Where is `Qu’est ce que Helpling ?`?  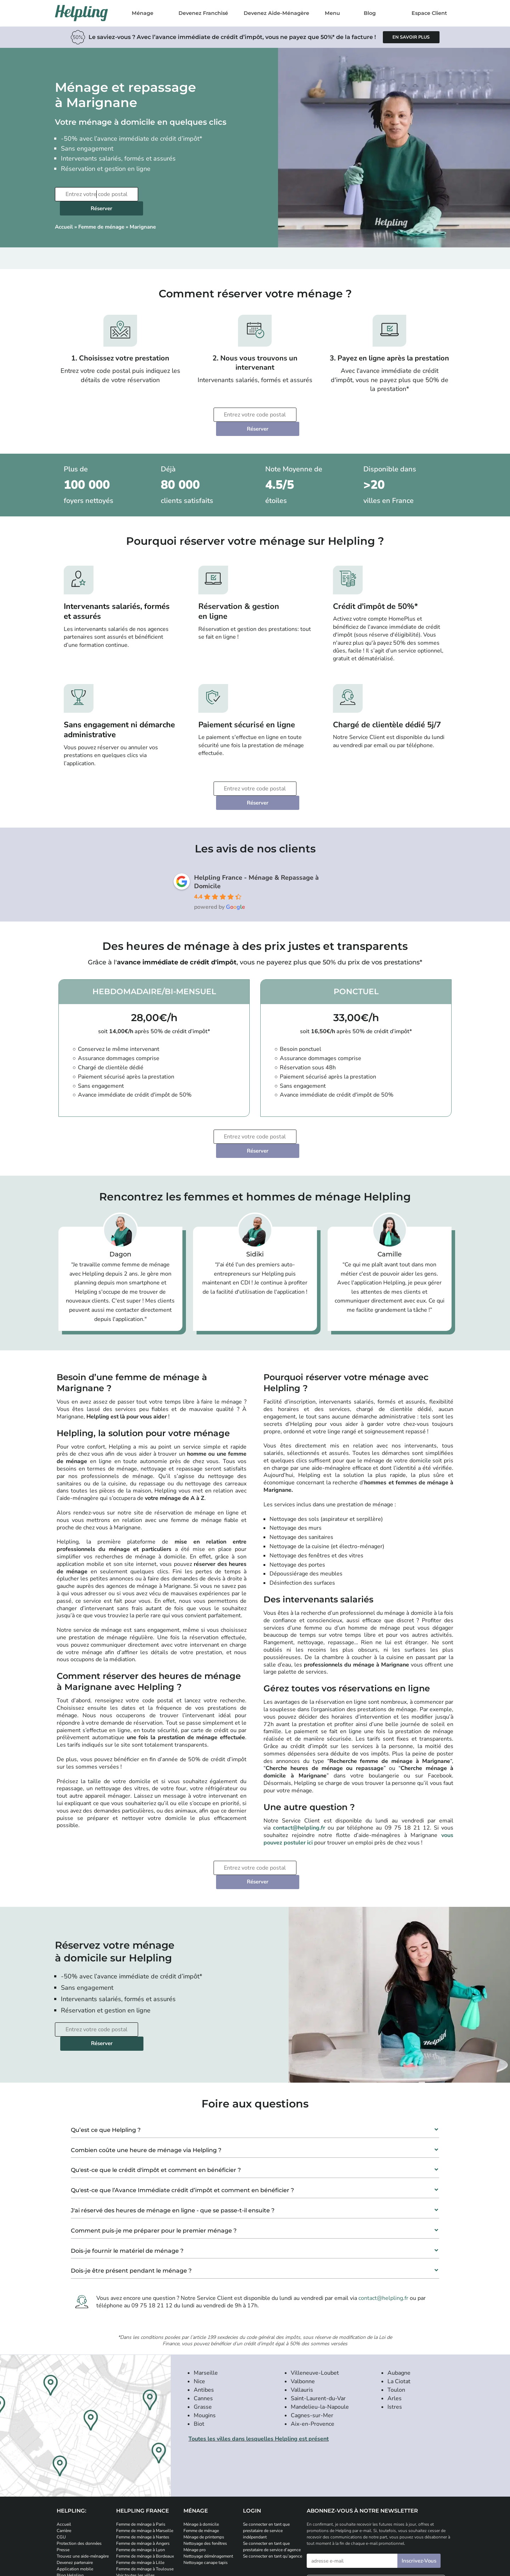 Qu’est ce que Helpling ? is located at coordinates (106, 2045).